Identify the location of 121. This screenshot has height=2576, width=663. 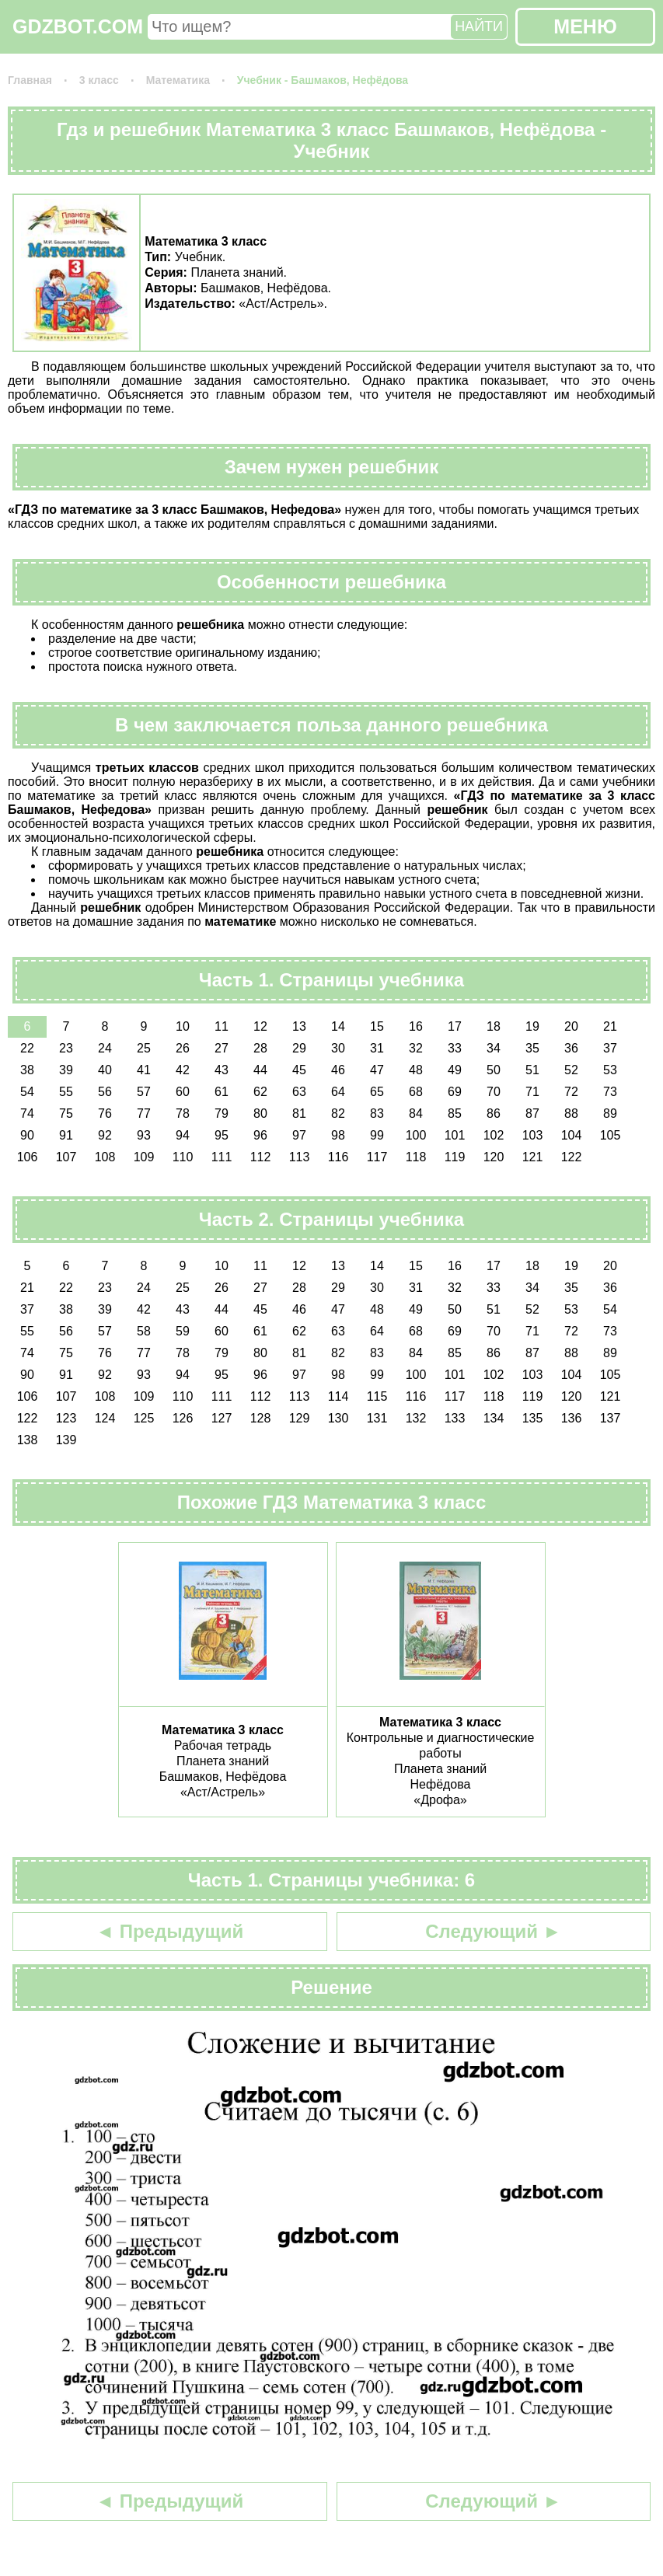
(532, 1157).